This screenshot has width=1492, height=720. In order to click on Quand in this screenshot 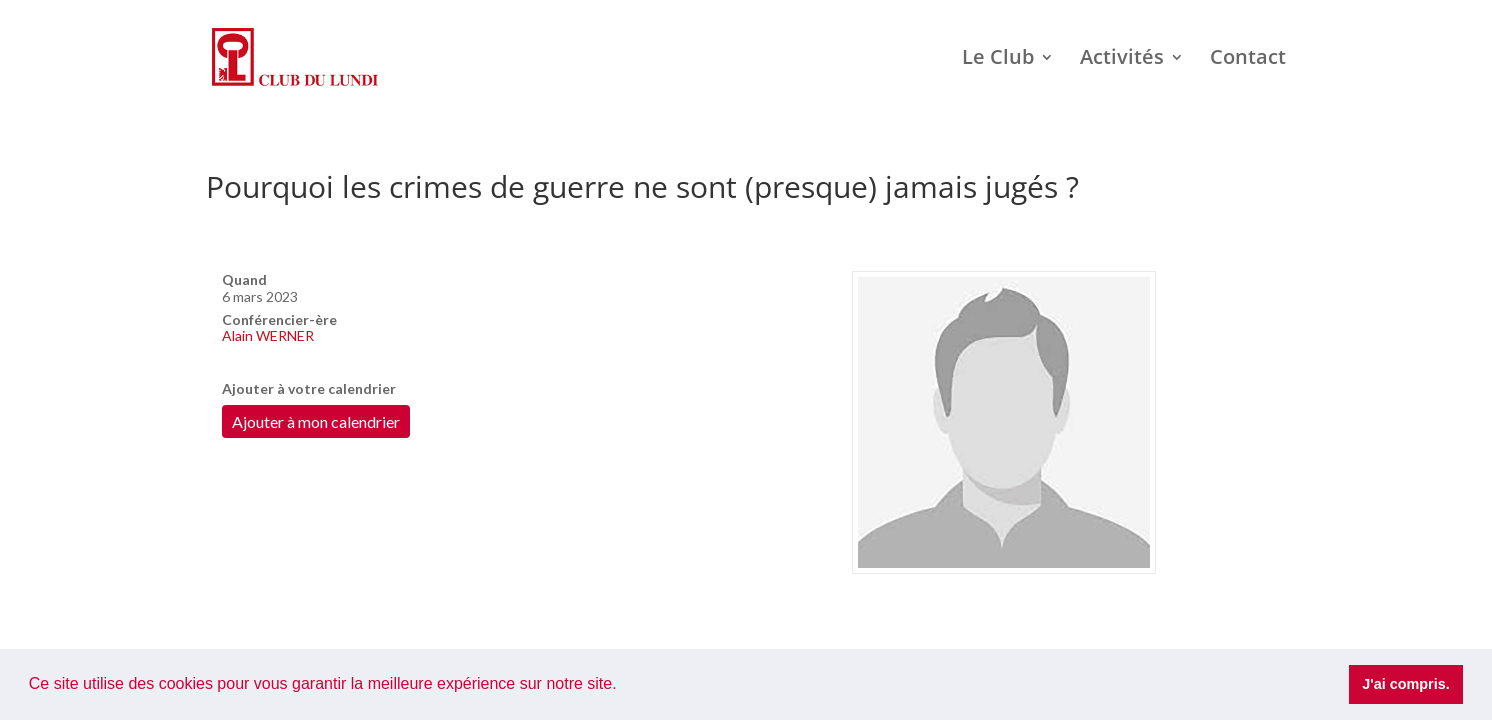, I will do `click(244, 279)`.